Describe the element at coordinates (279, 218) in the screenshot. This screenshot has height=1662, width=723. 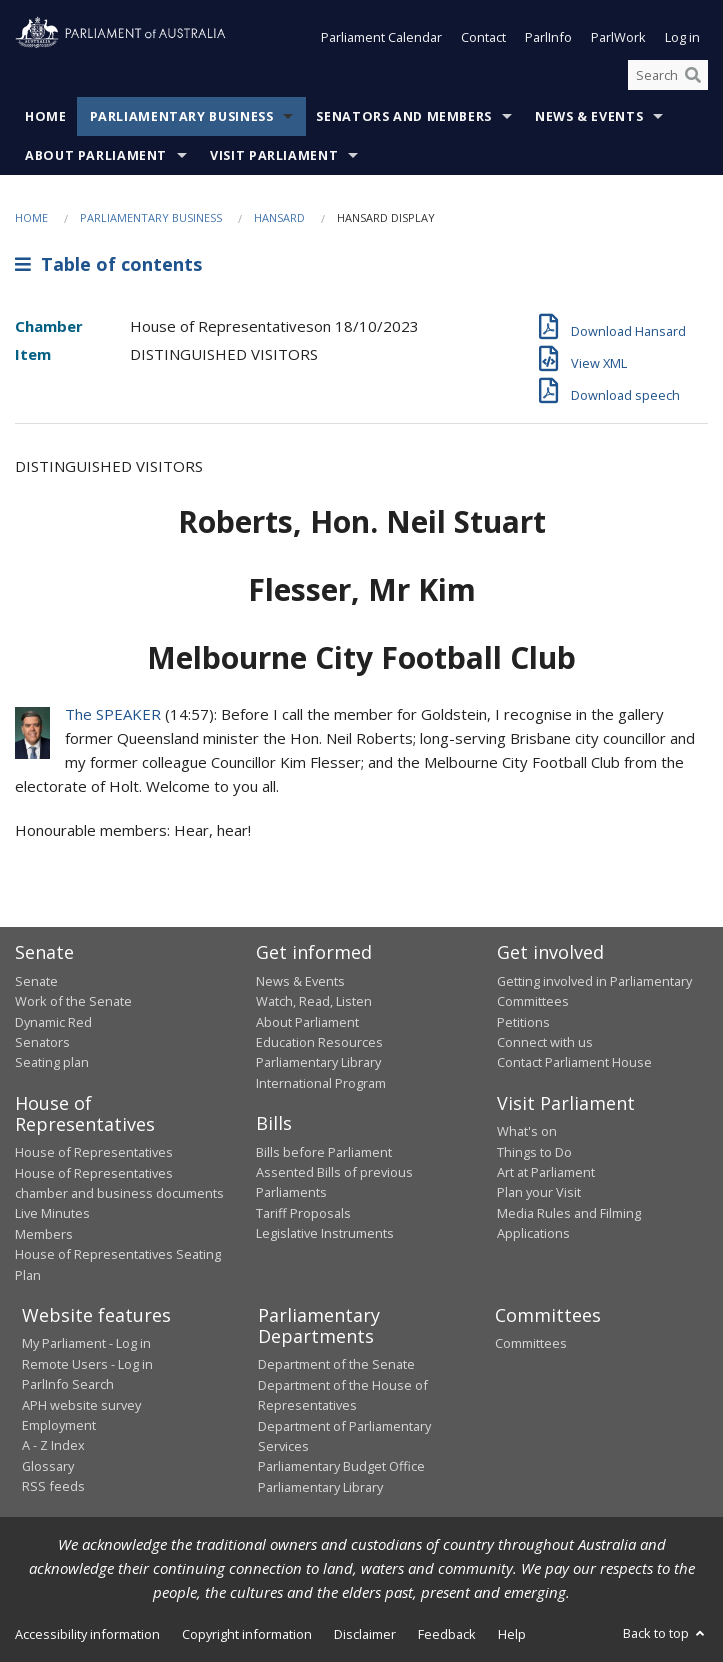
I see `Hansard` at that location.